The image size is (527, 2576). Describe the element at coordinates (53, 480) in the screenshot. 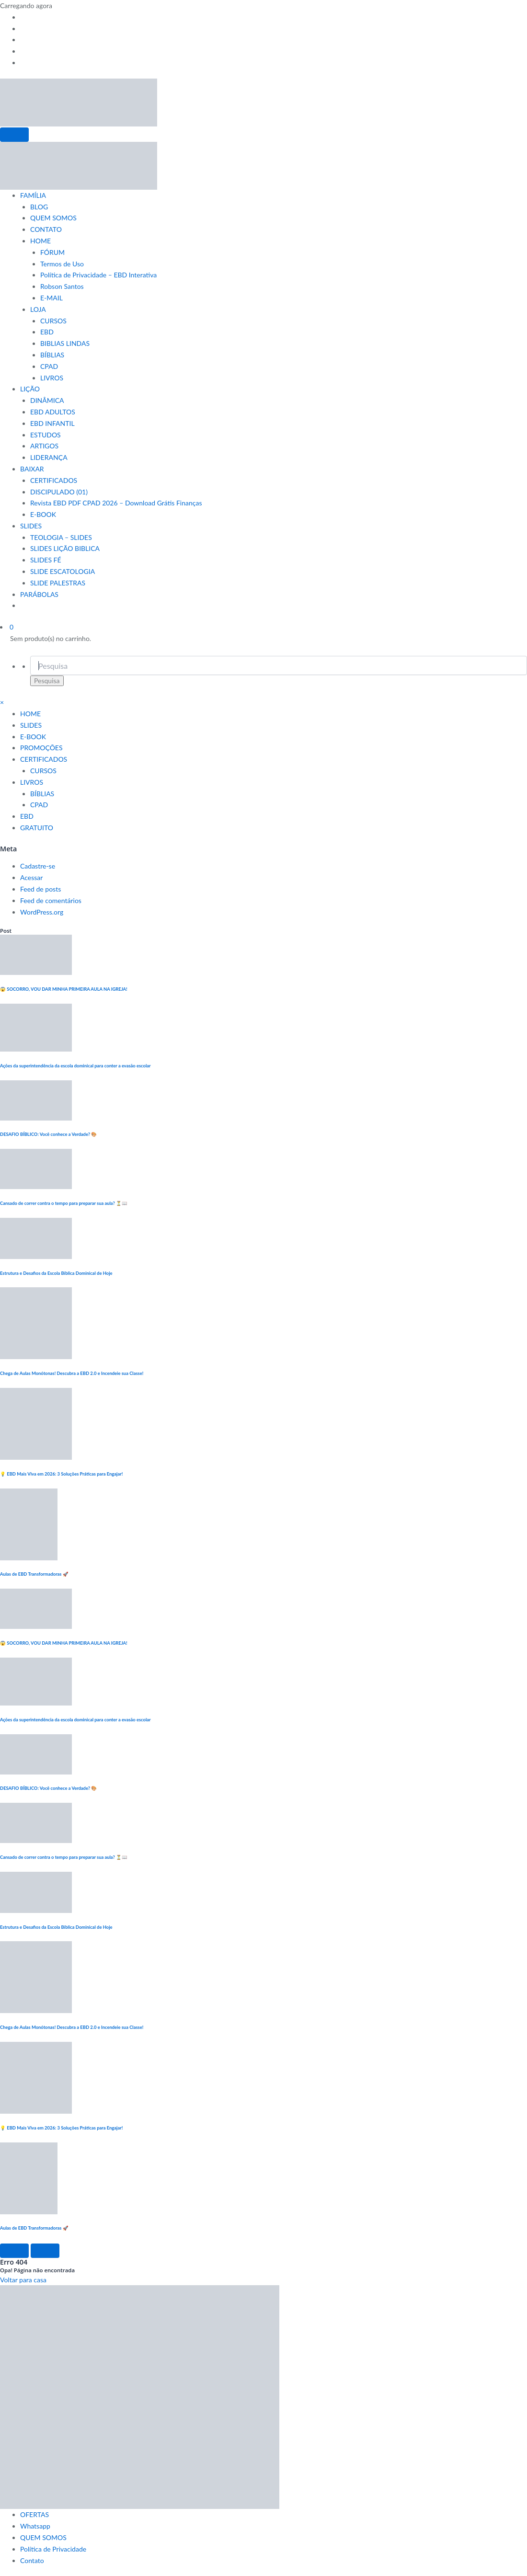

I see `CERTIFICADOS` at that location.